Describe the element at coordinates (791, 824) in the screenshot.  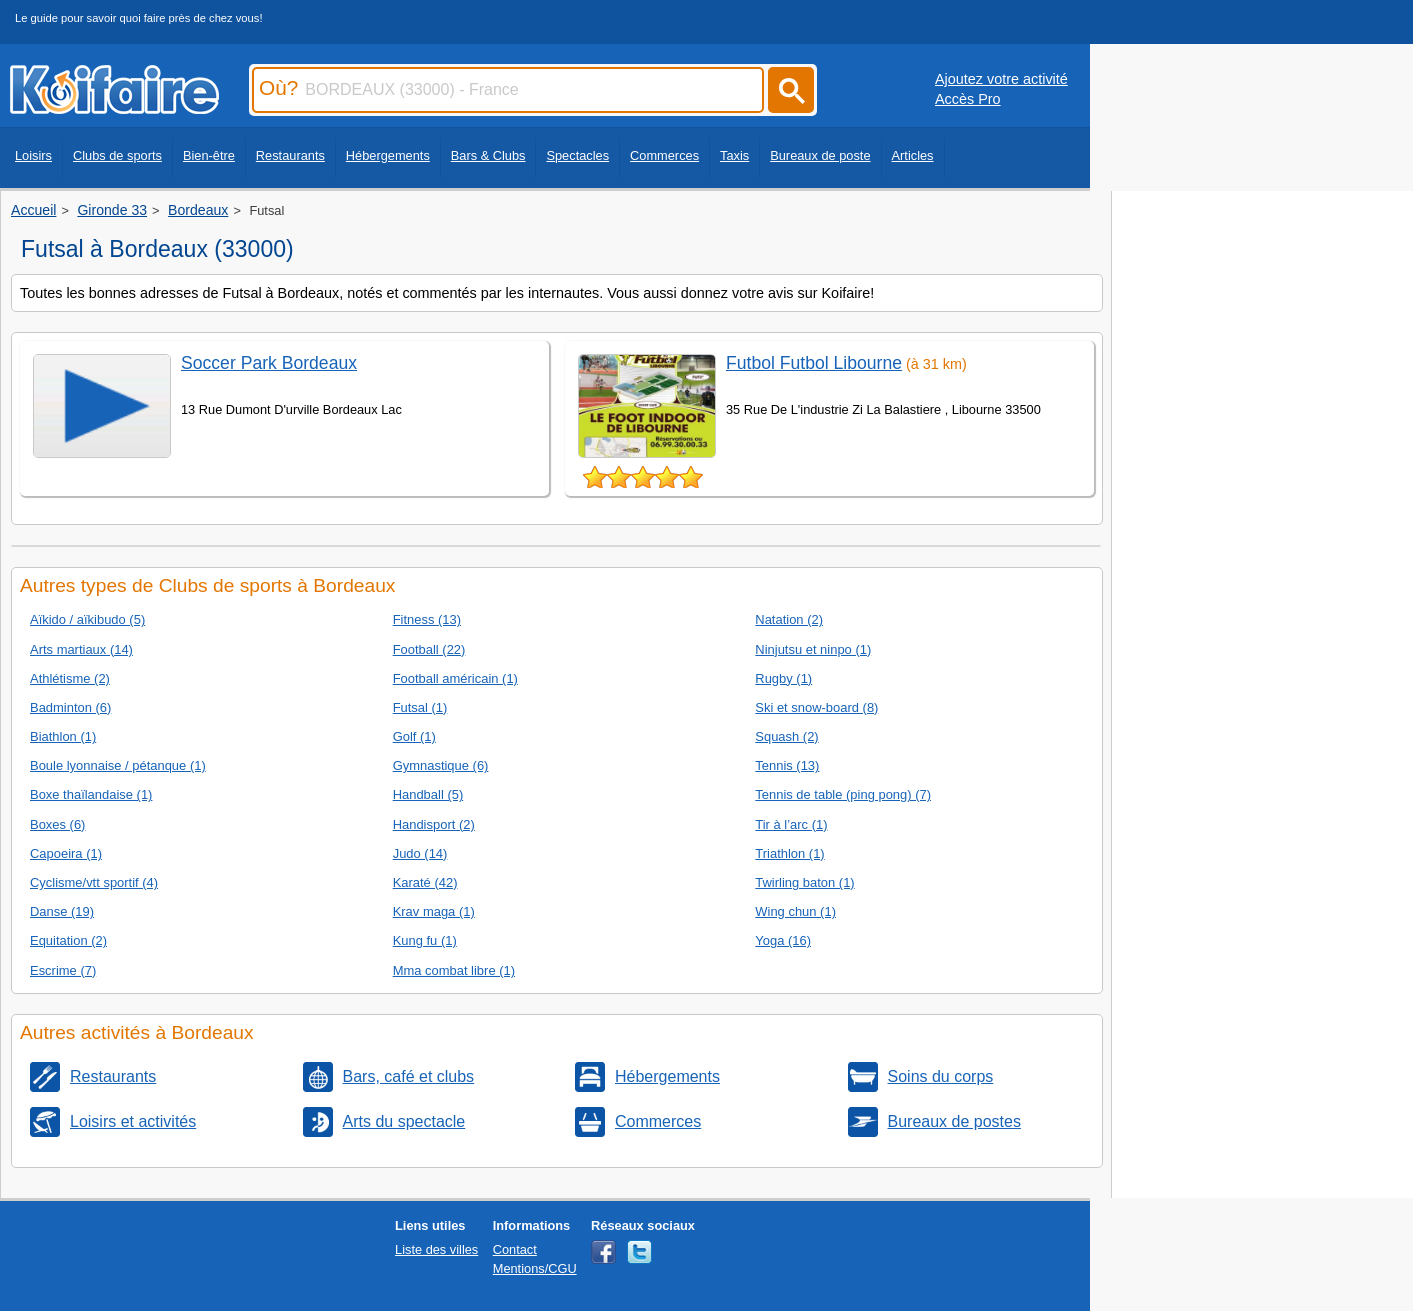
I see `Tir à l’arc (1)` at that location.